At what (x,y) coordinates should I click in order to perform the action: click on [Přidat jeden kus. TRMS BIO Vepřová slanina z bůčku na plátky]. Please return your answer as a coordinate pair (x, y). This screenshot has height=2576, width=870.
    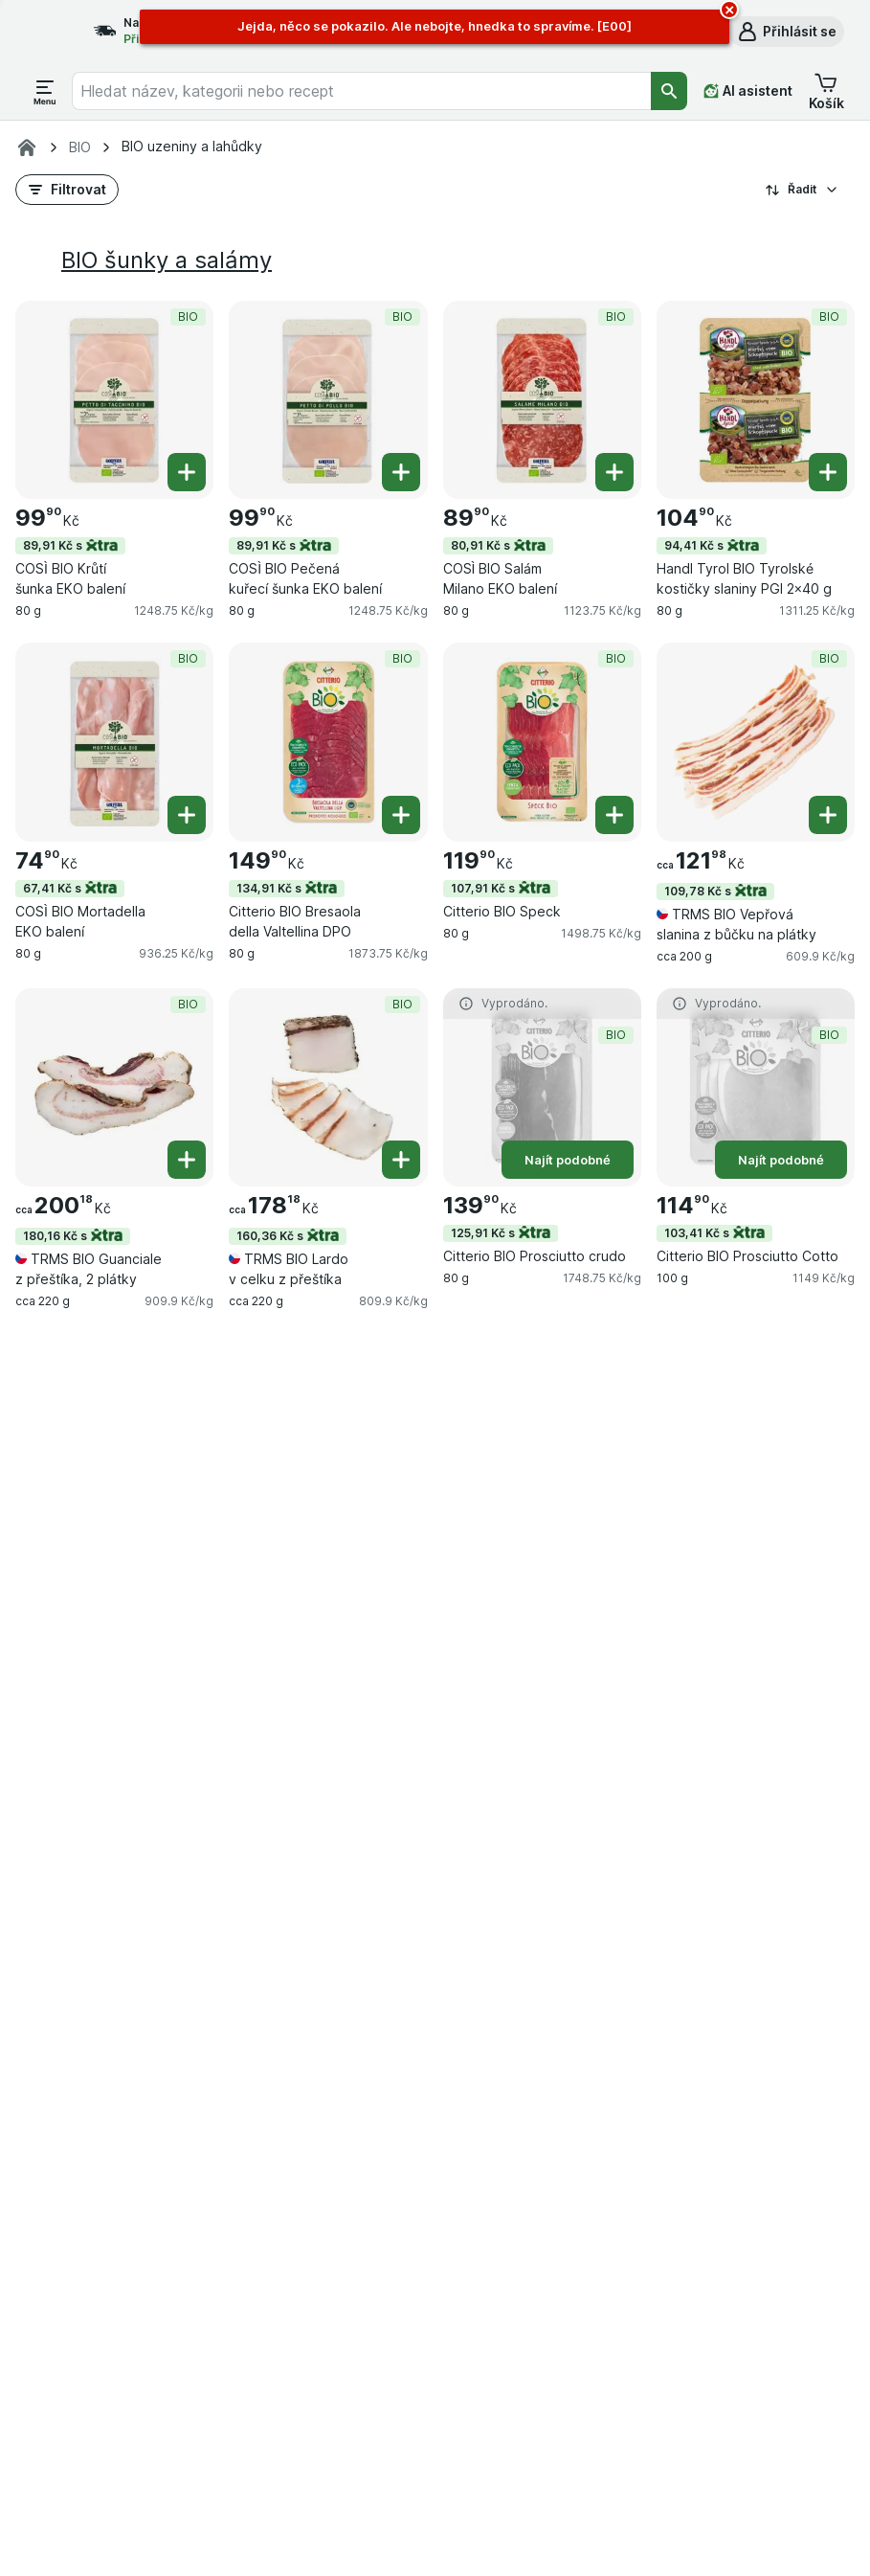
    Looking at the image, I should click on (828, 815).